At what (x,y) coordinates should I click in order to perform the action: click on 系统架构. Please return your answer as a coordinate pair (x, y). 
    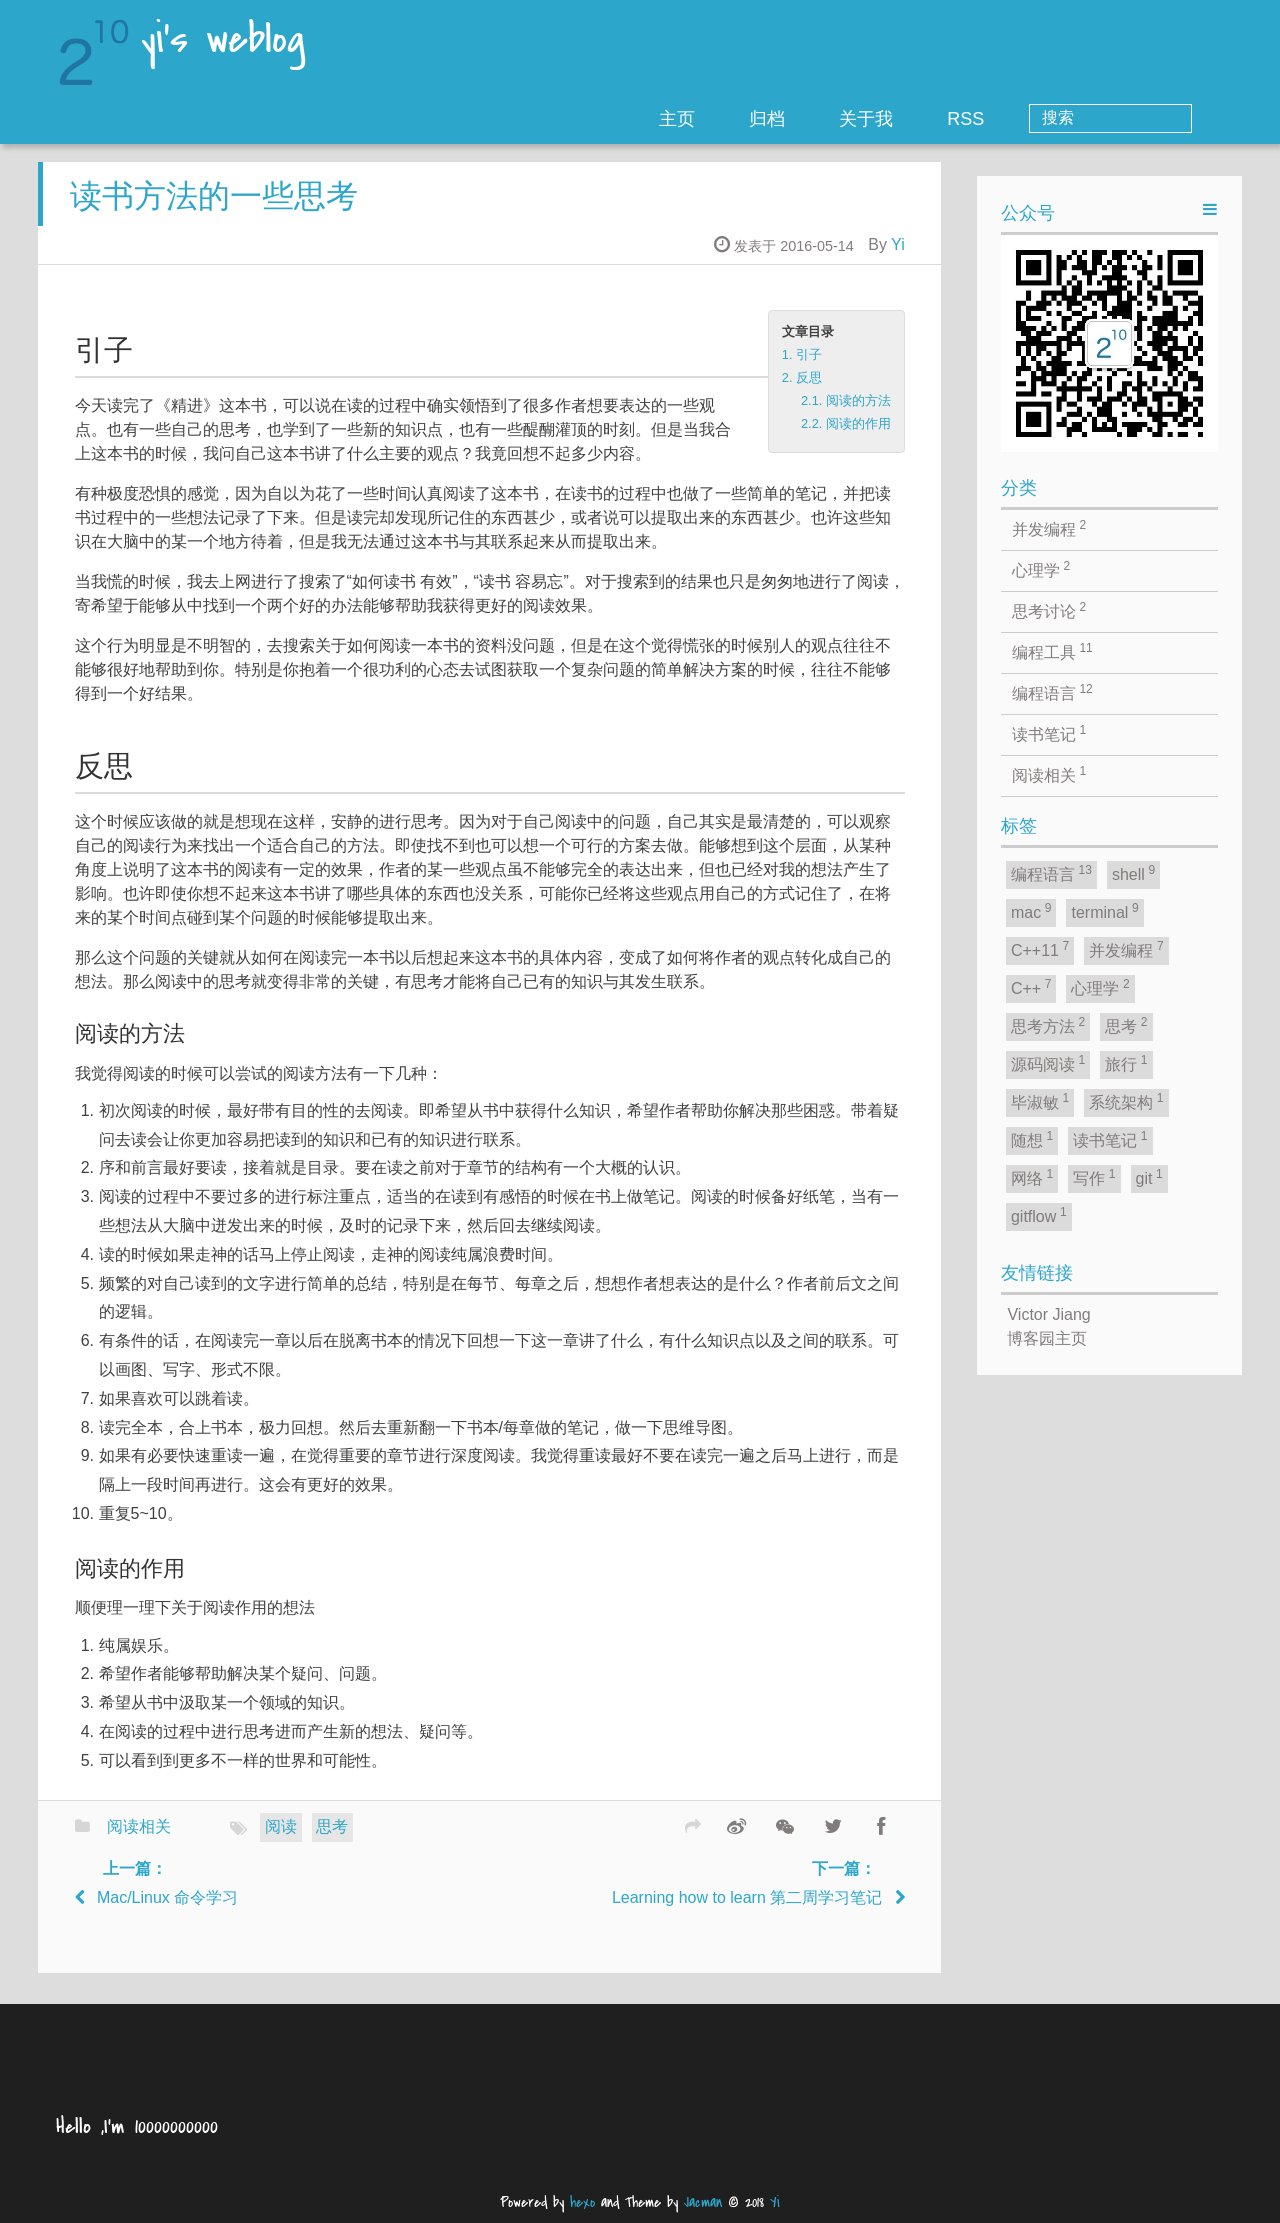
    Looking at the image, I should click on (1126, 1101).